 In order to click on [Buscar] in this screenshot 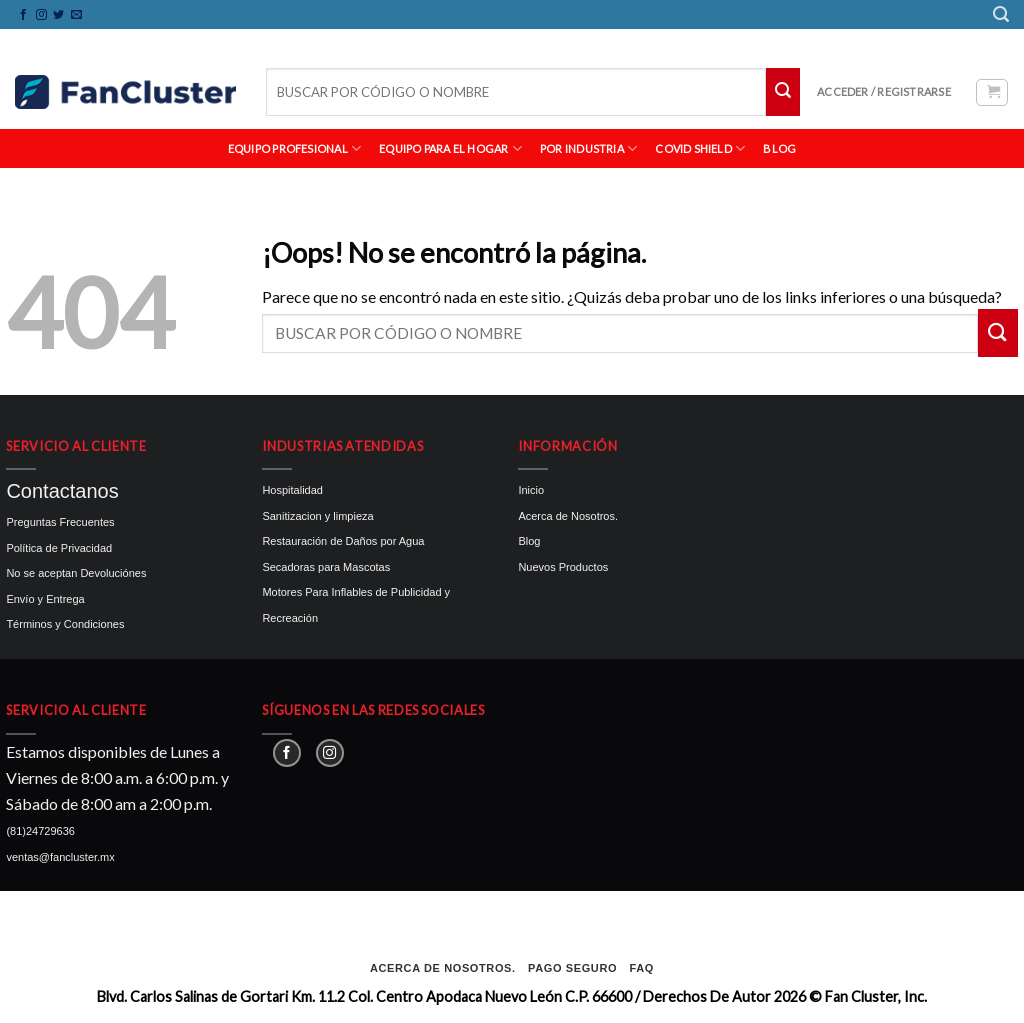, I will do `click(1001, 14)`.